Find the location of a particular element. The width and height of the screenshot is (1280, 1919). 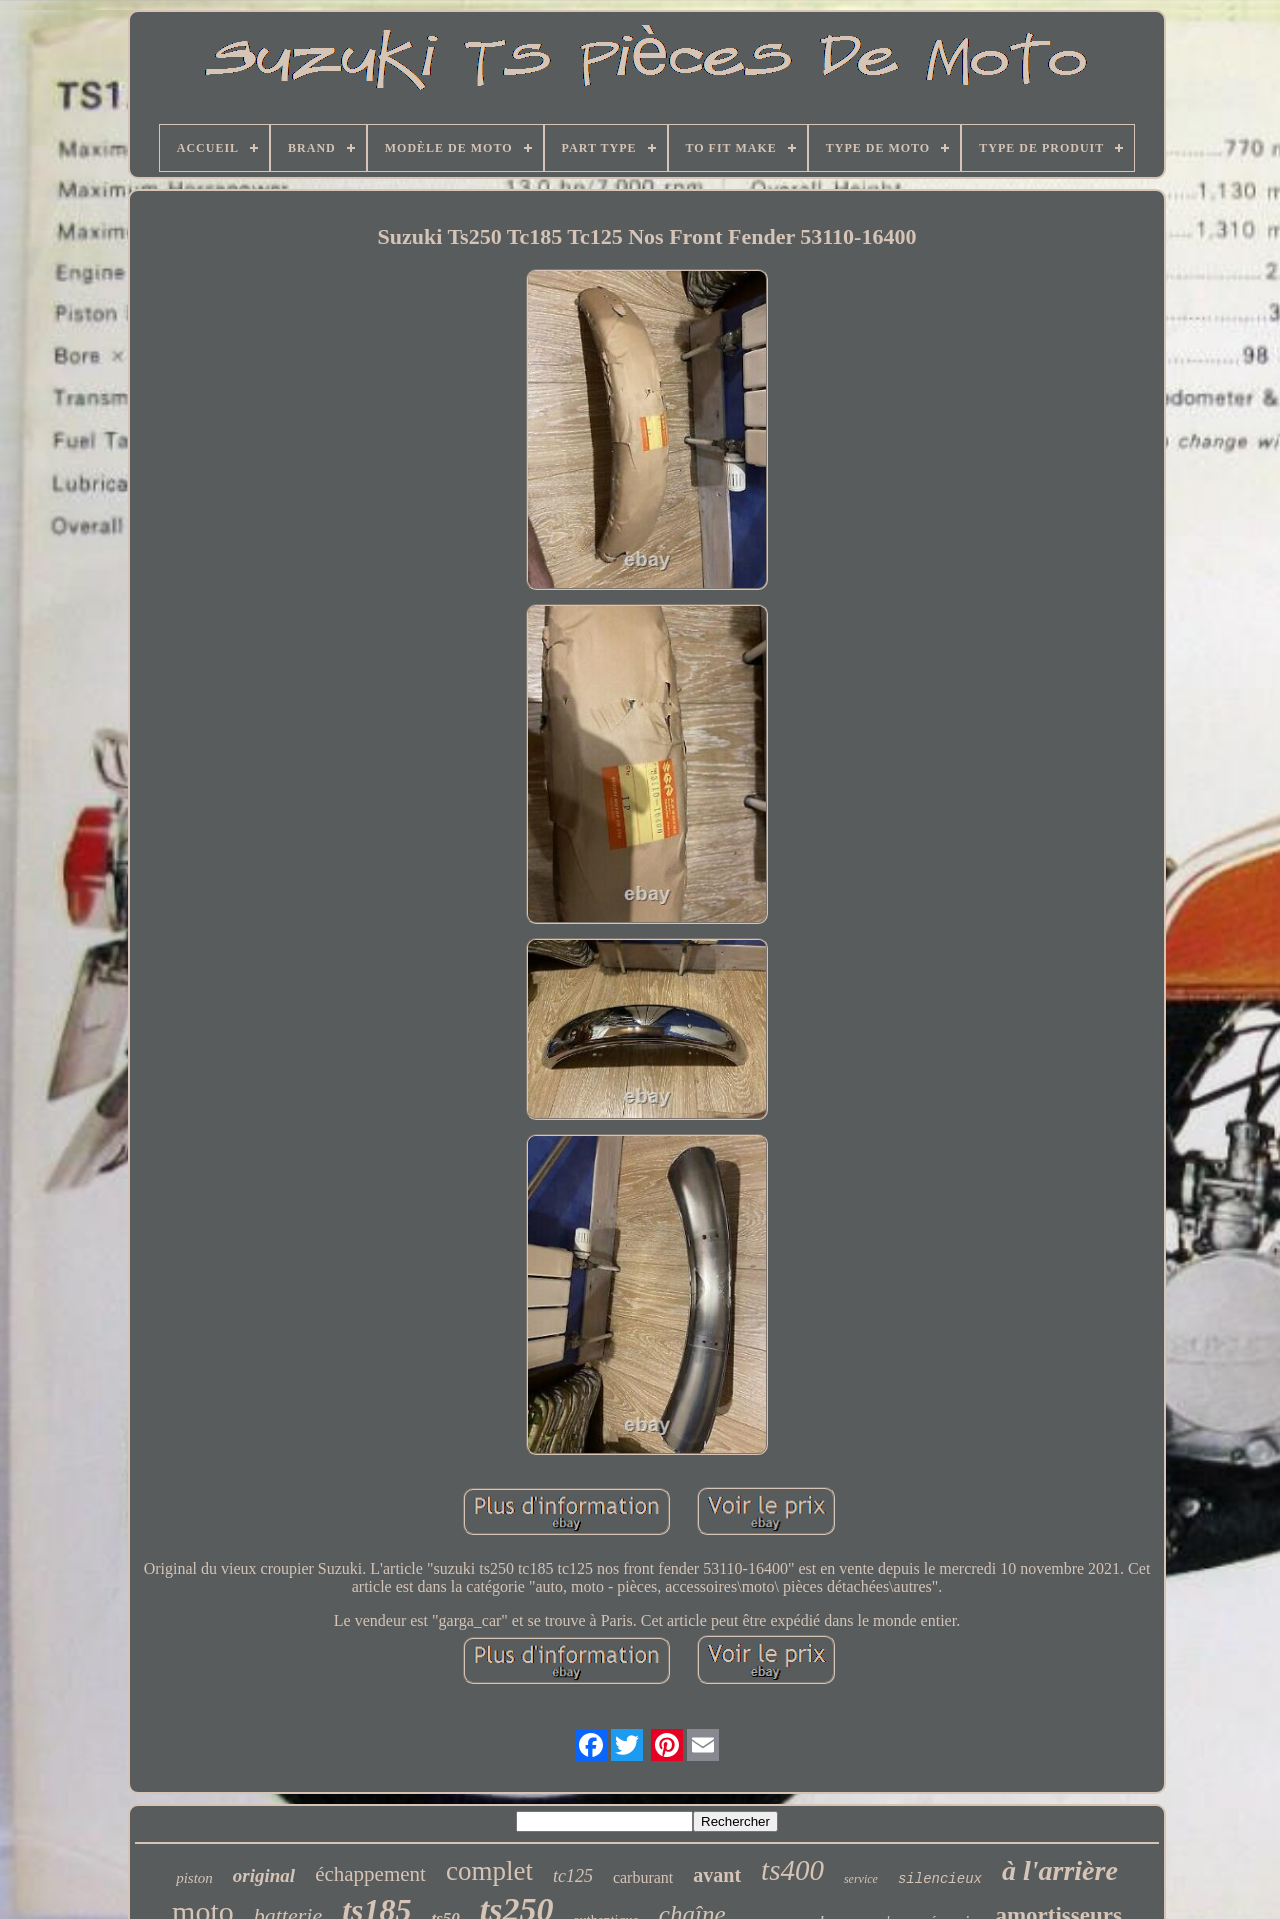

tc125 is located at coordinates (573, 1876).